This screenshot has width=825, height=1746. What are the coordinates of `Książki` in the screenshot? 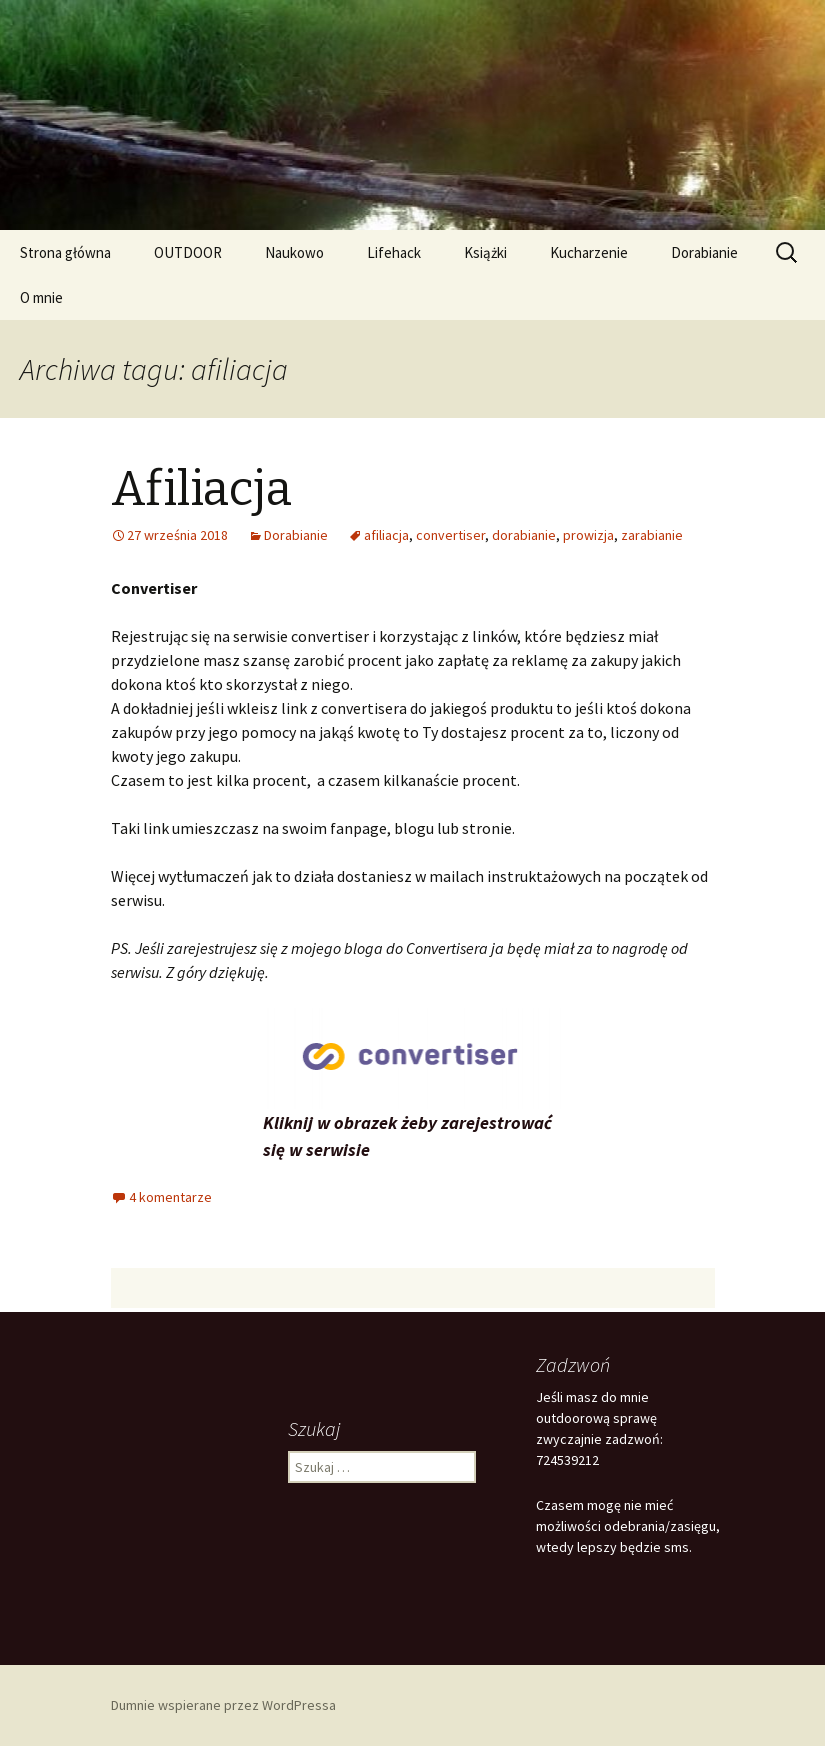 It's located at (485, 252).